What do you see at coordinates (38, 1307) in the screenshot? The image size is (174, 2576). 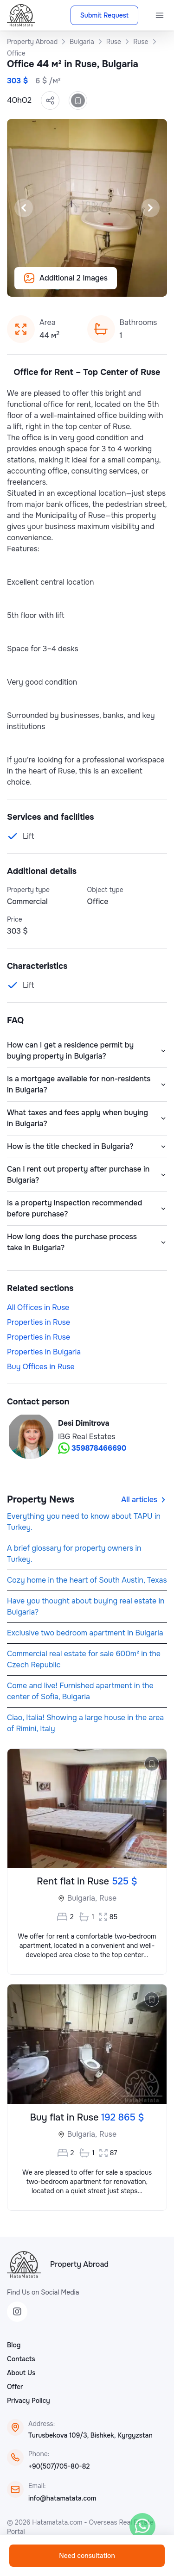 I see `All Offices in Ruse` at bounding box center [38, 1307].